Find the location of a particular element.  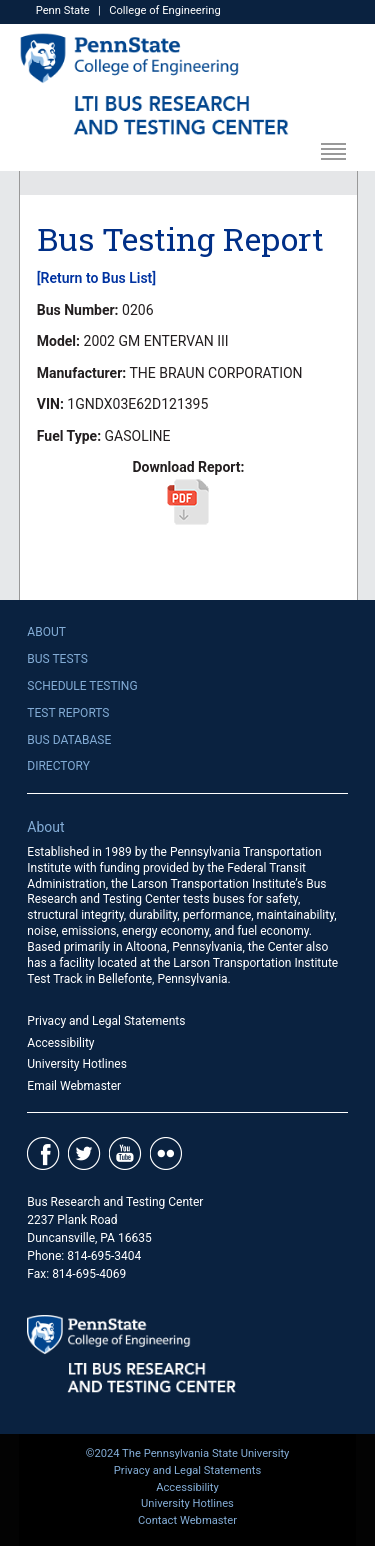

Directory is located at coordinates (58, 766).